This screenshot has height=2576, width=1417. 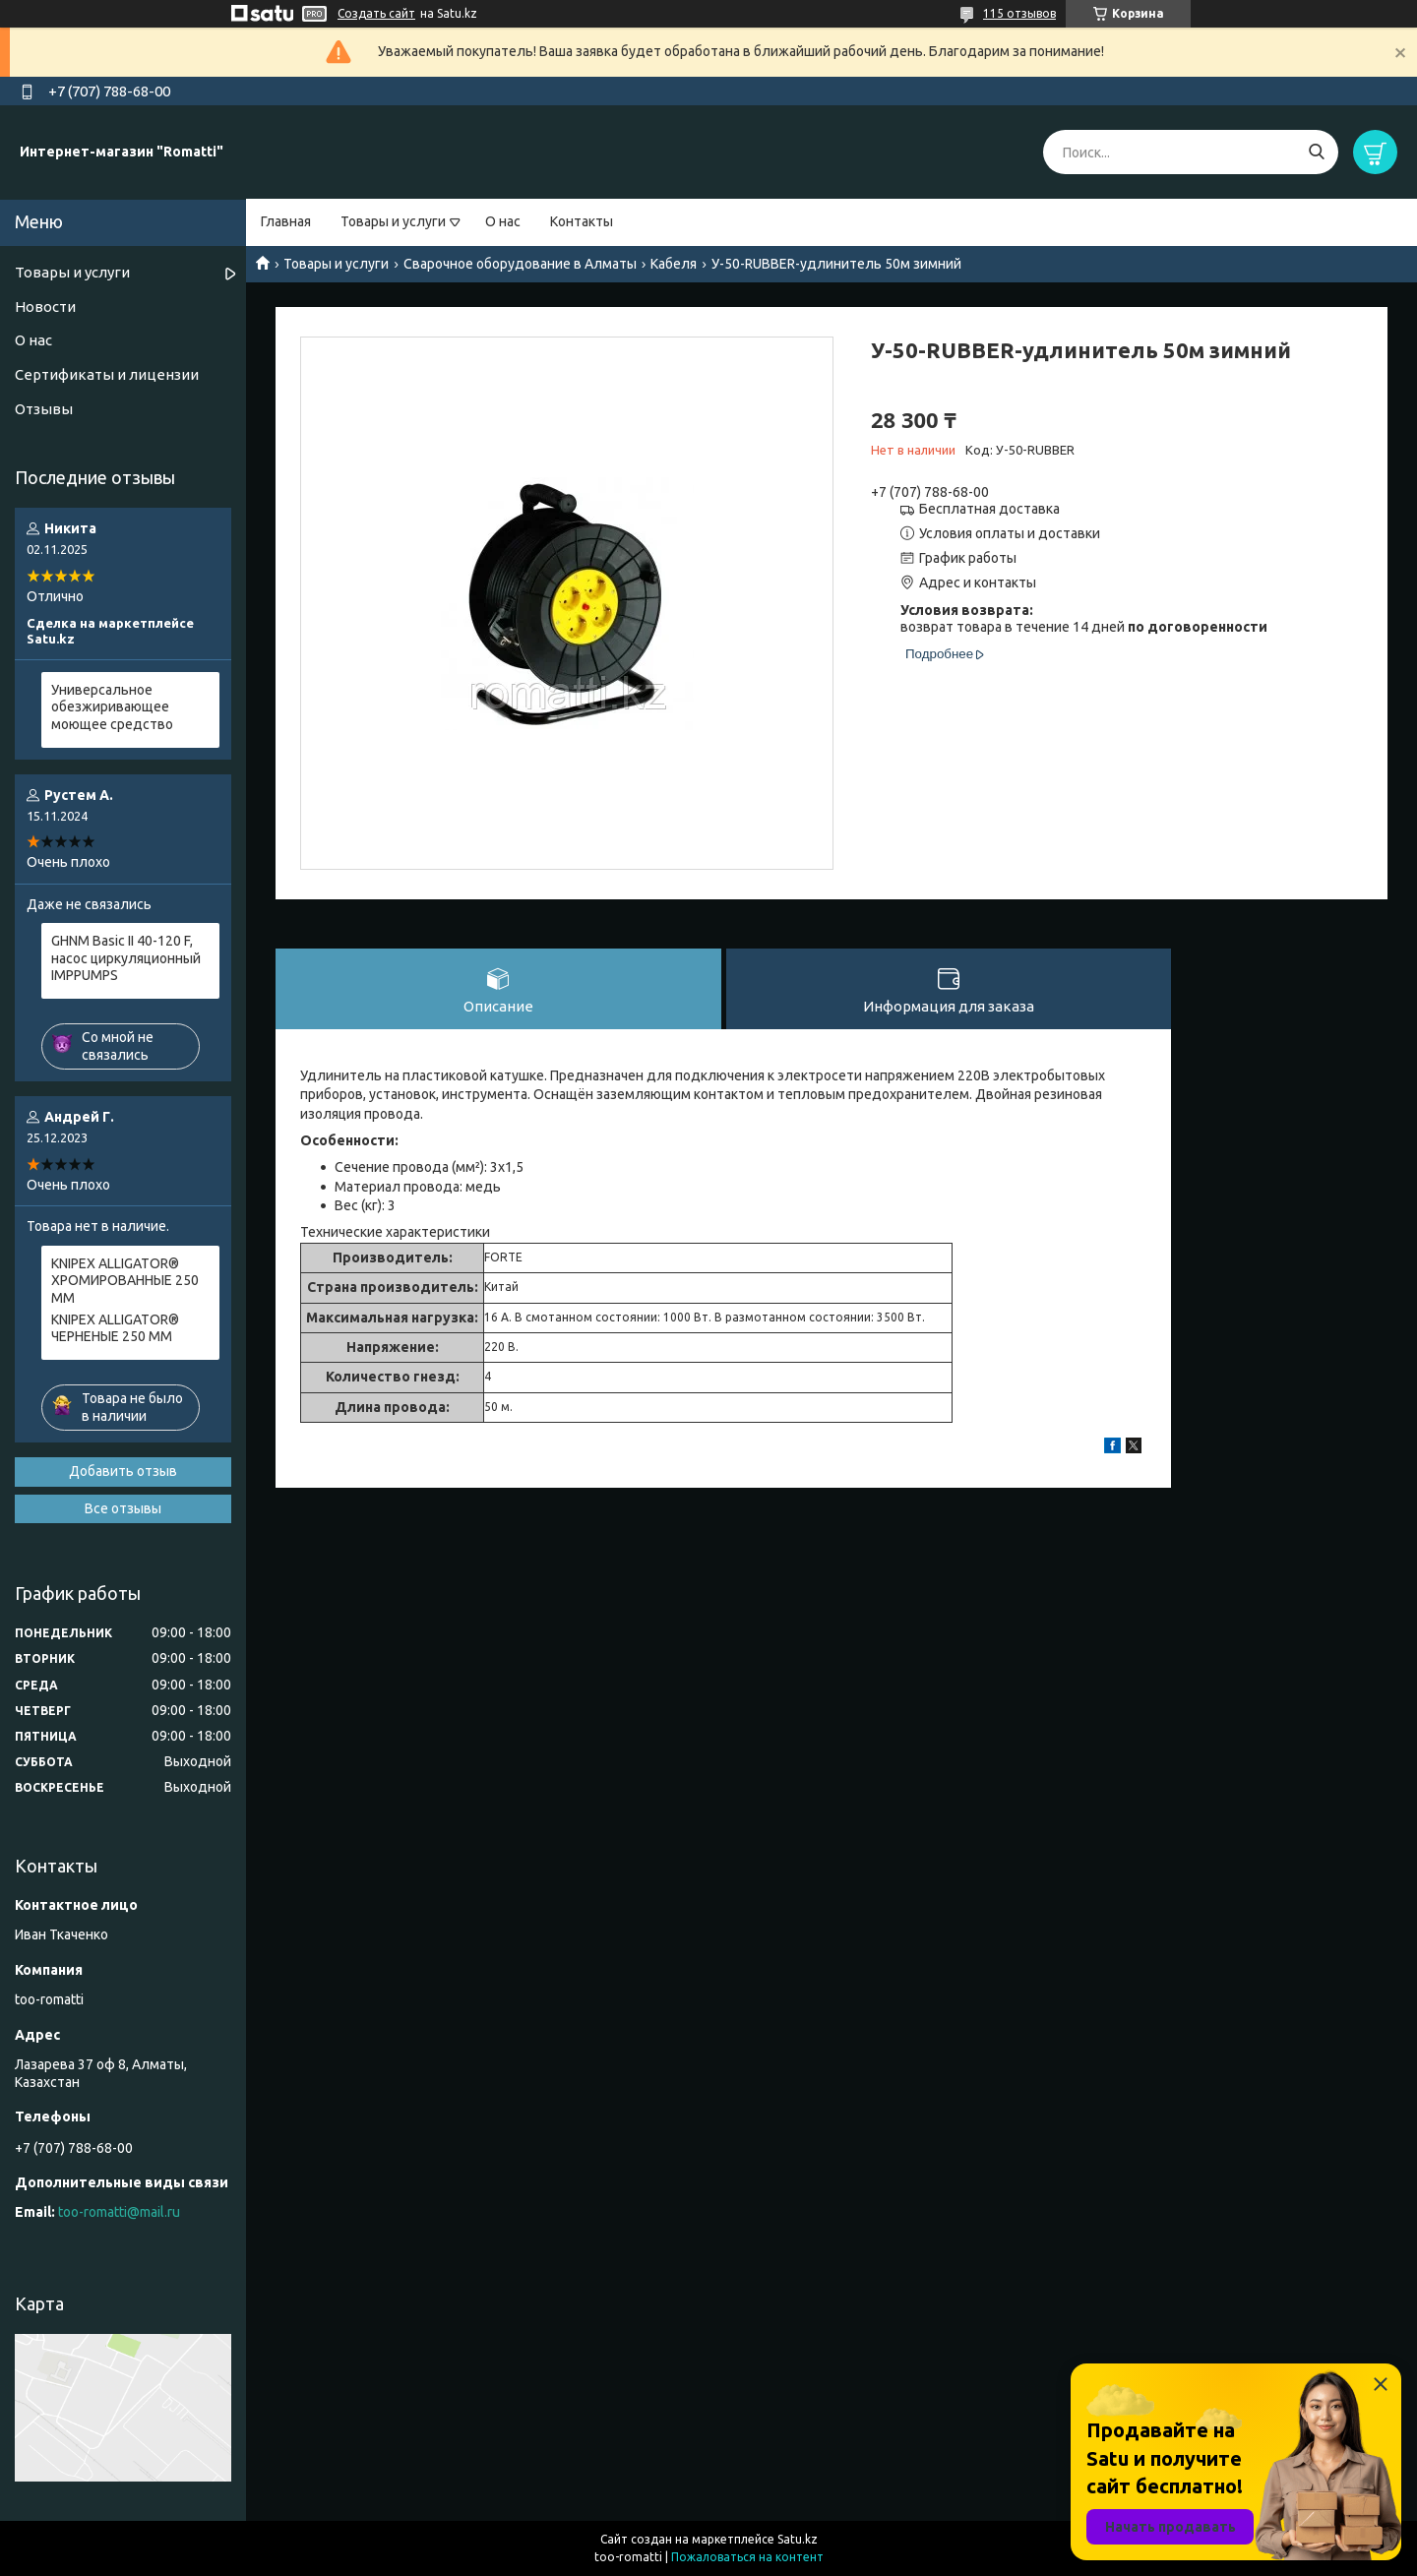 What do you see at coordinates (44, 408) in the screenshot?
I see `Отзывы` at bounding box center [44, 408].